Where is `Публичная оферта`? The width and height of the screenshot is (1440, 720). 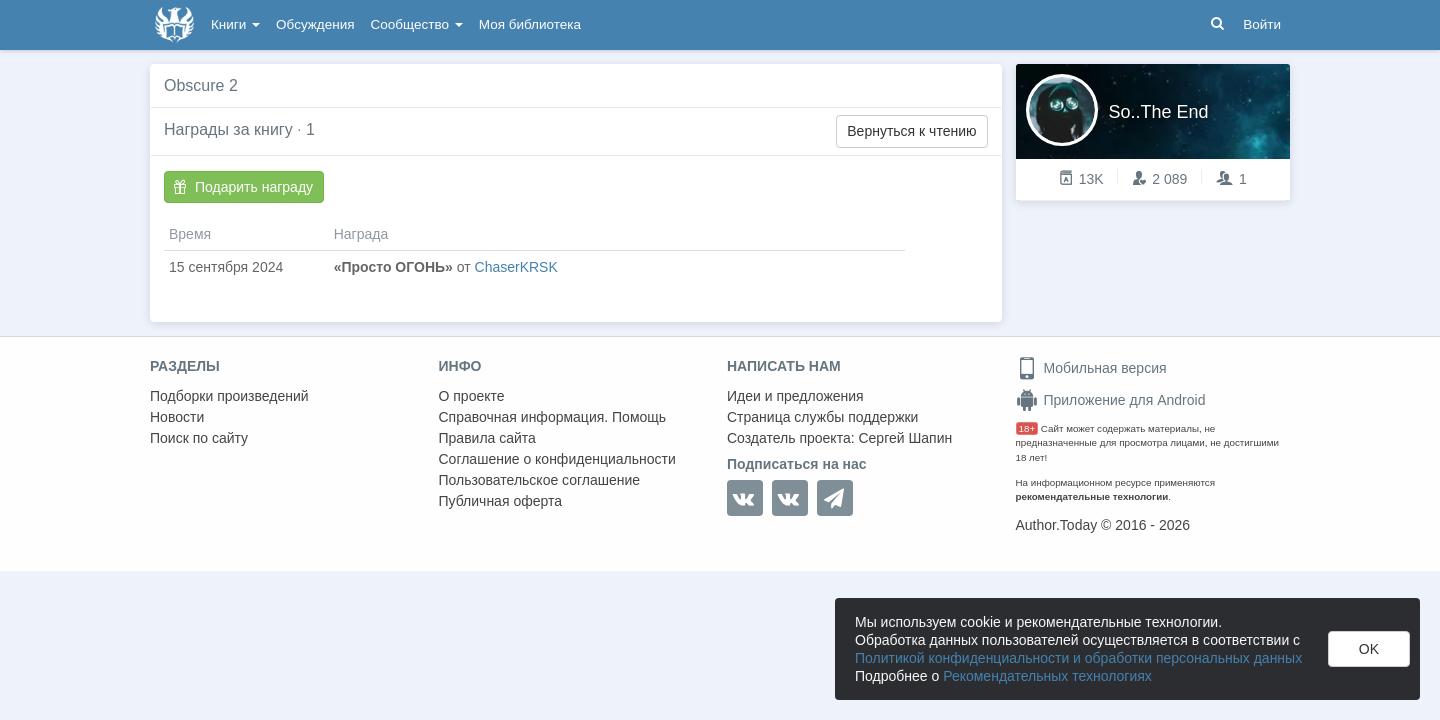 Публичная оферта is located at coordinates (501, 501).